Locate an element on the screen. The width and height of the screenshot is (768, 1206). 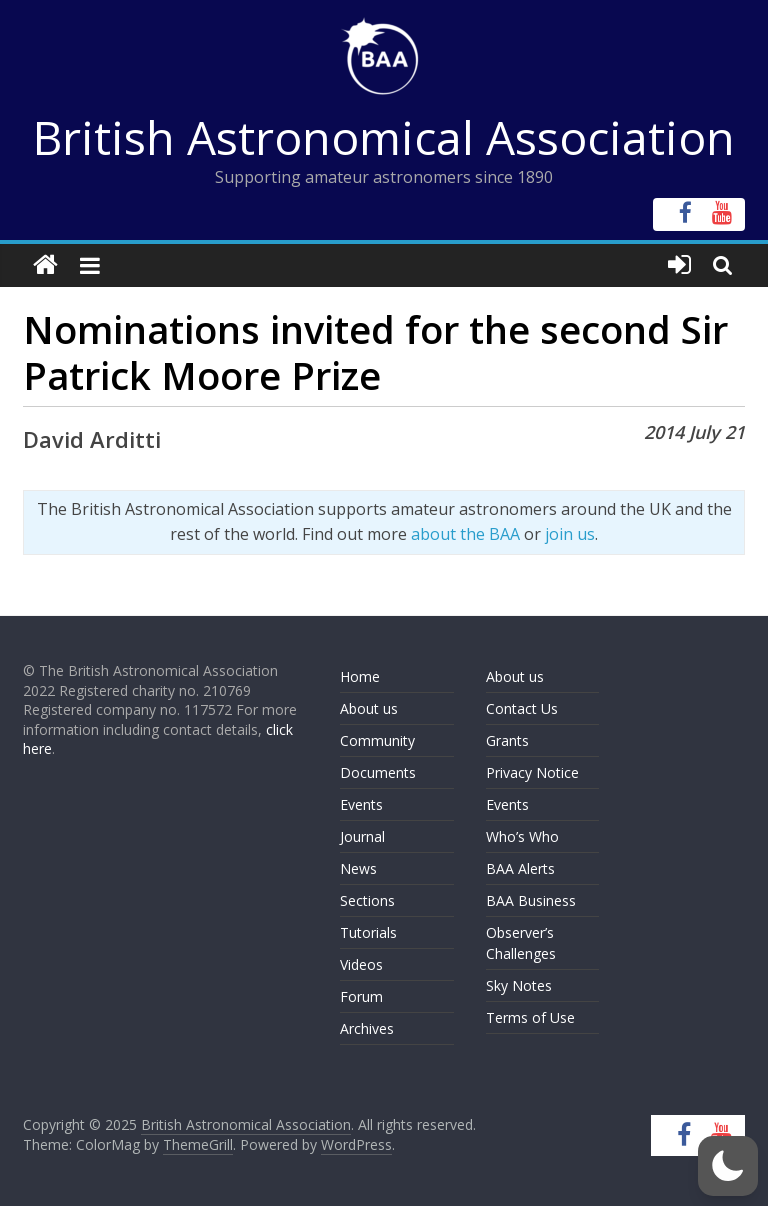
Journal is located at coordinates (362, 836).